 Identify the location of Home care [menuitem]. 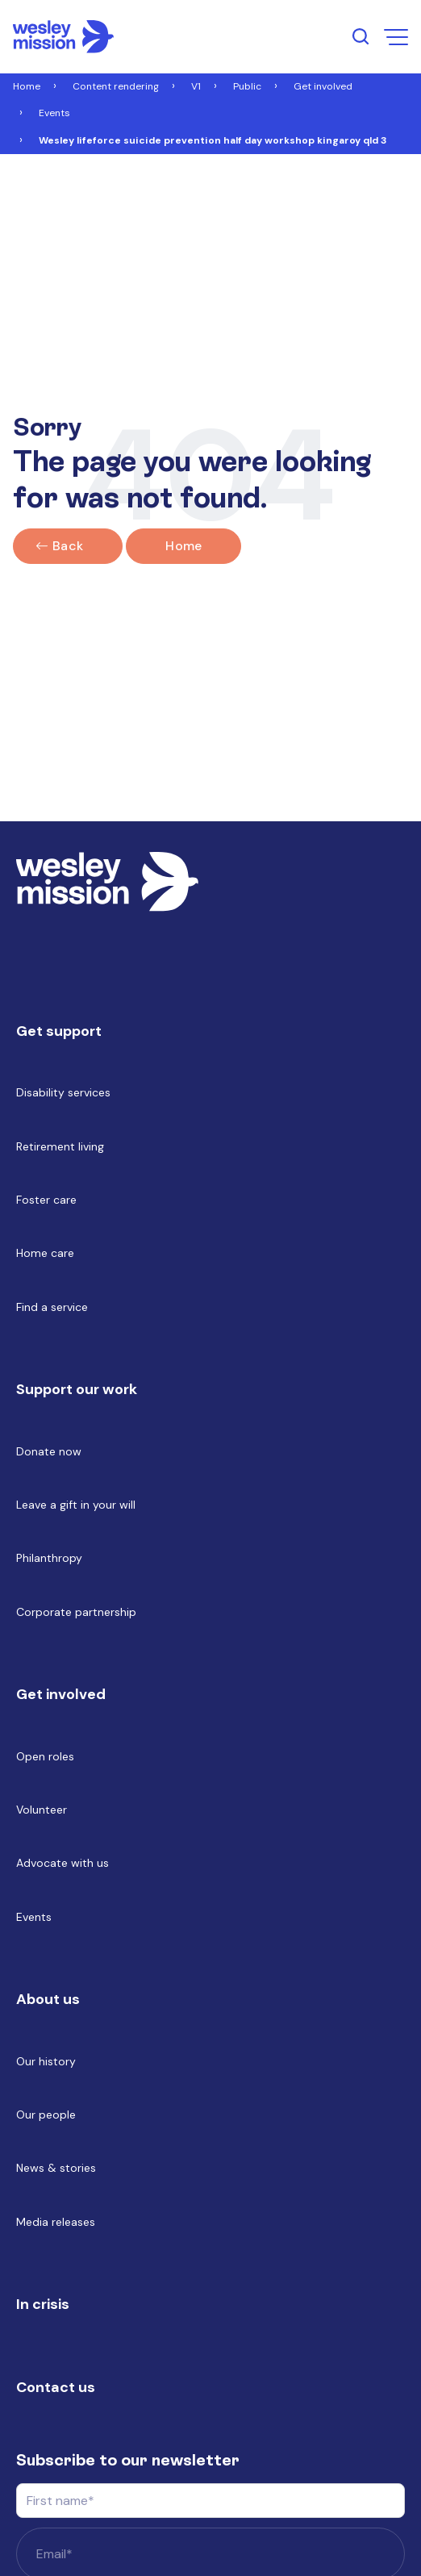
(45, 1253).